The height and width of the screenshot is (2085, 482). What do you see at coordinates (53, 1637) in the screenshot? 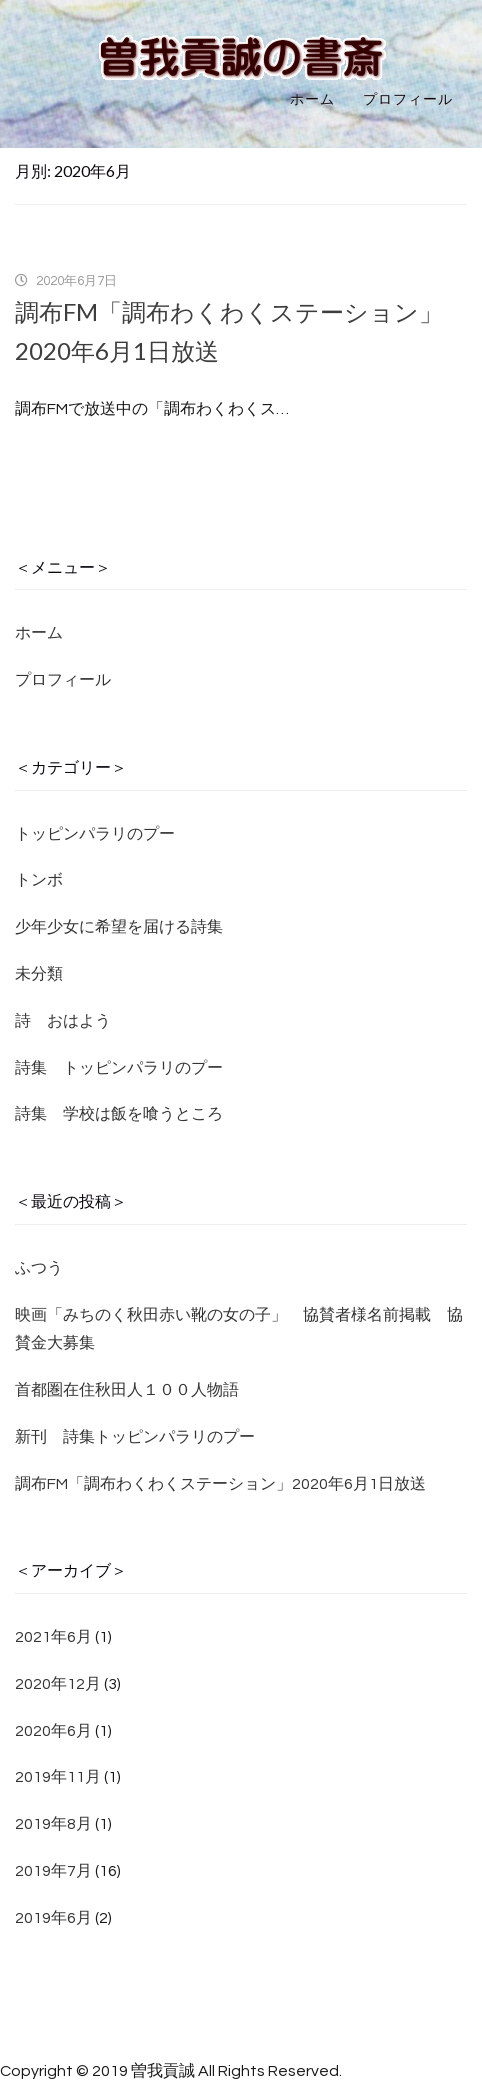
I see `2021年6月` at bounding box center [53, 1637].